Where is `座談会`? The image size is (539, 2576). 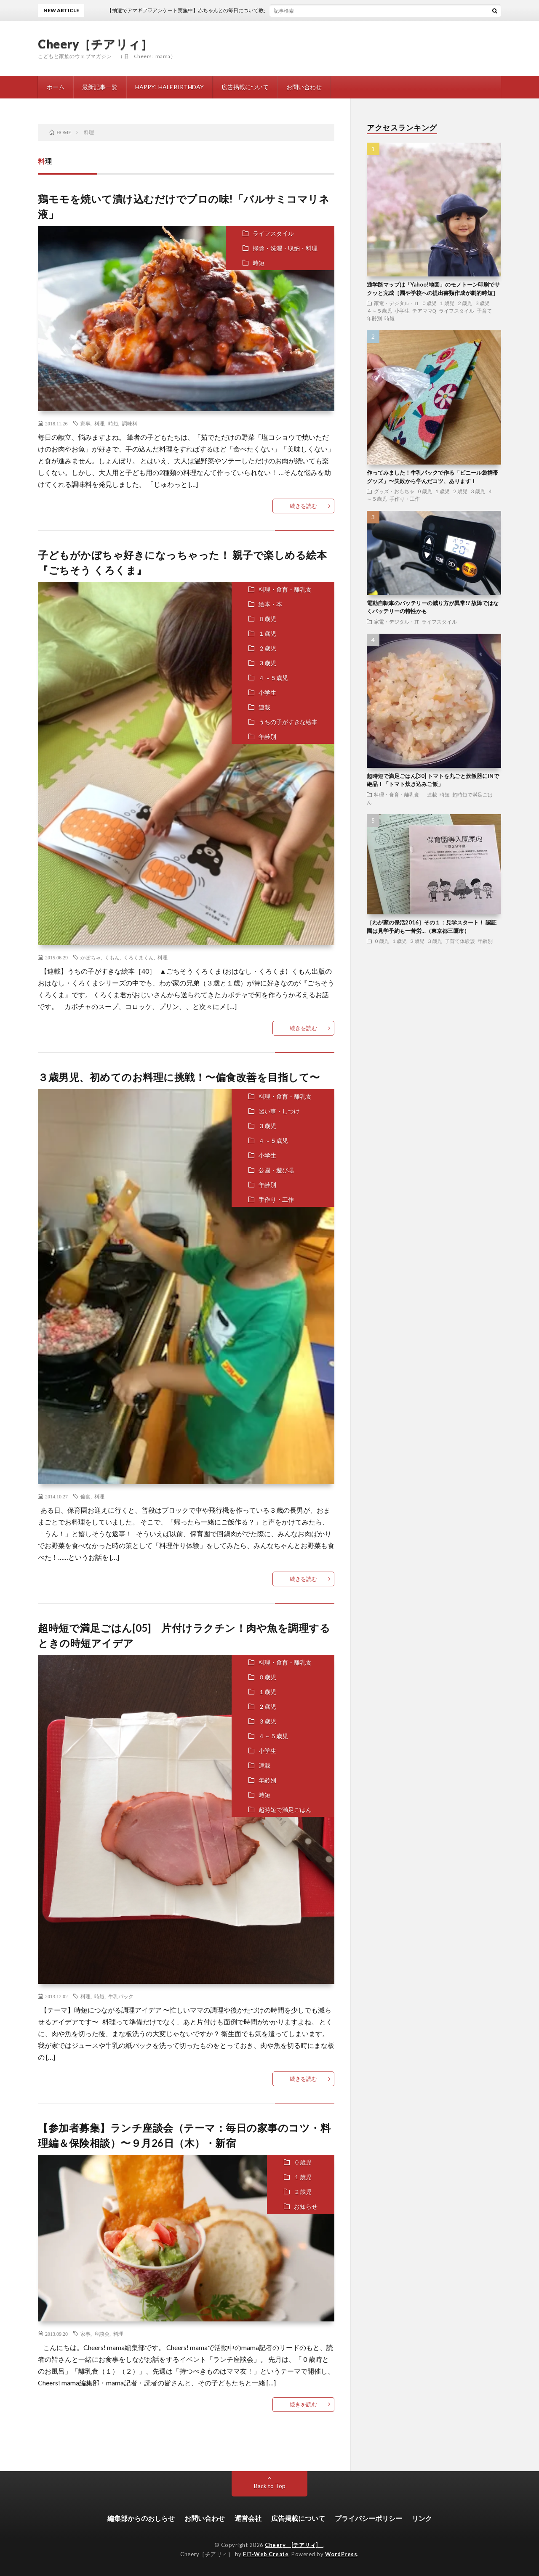
座談会 is located at coordinates (101, 2333).